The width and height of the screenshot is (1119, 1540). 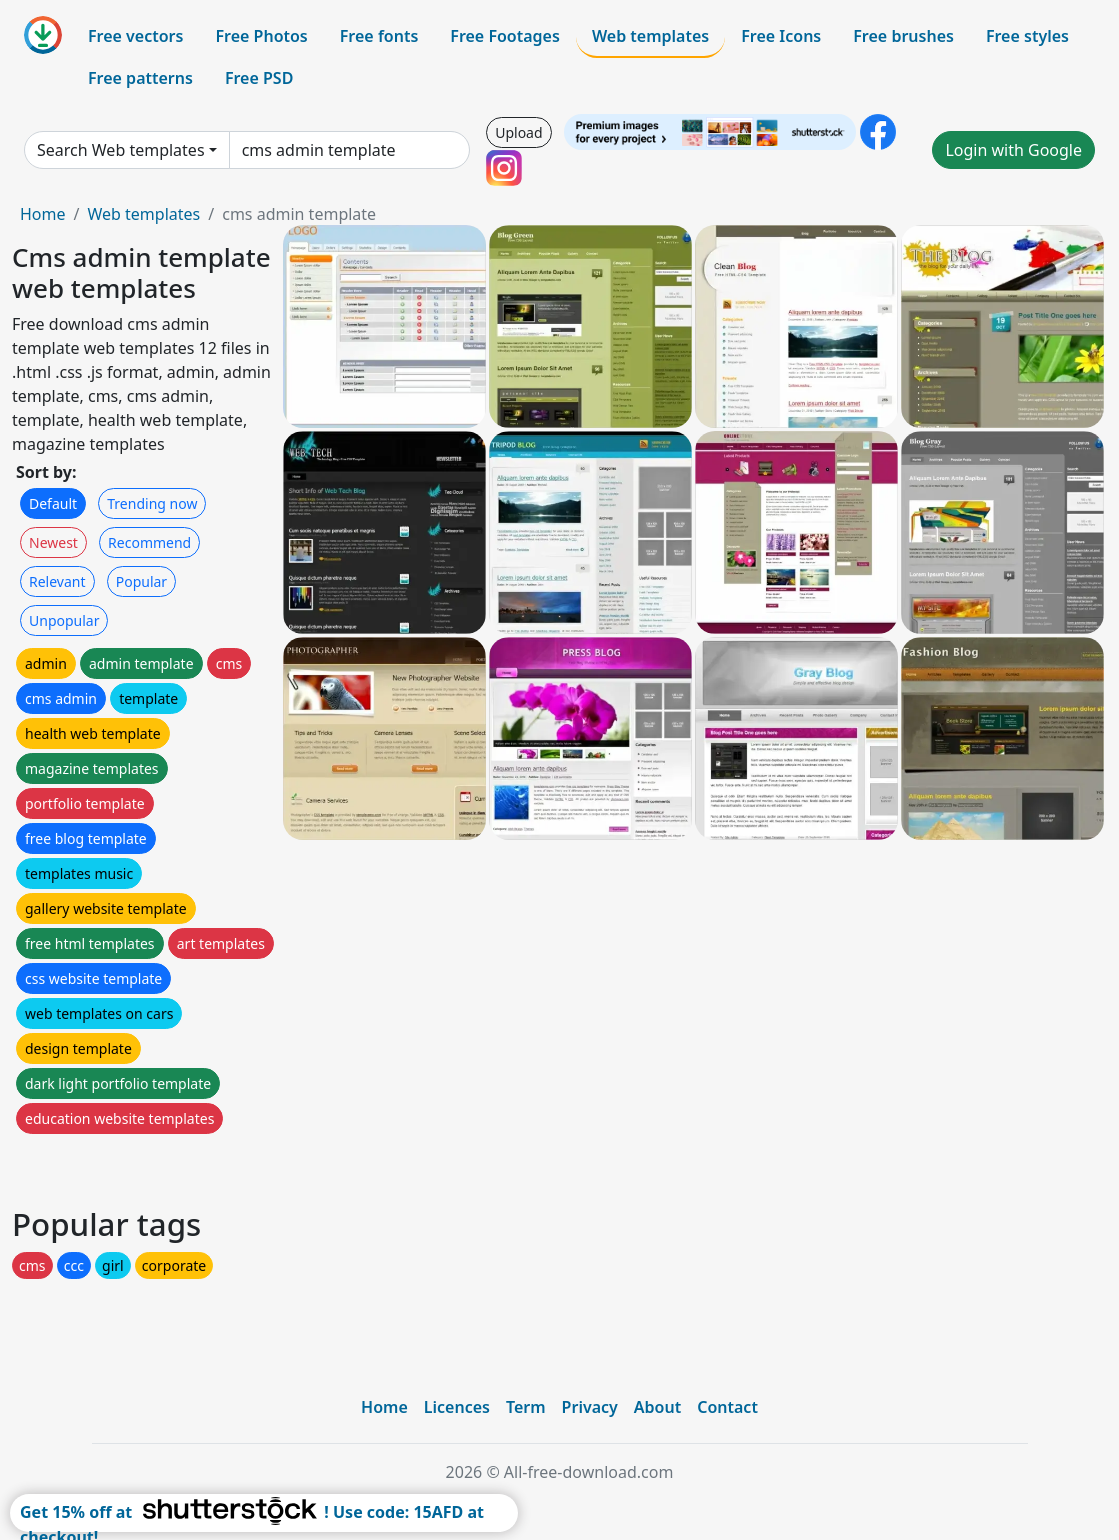 I want to click on Home, so click(x=43, y=214).